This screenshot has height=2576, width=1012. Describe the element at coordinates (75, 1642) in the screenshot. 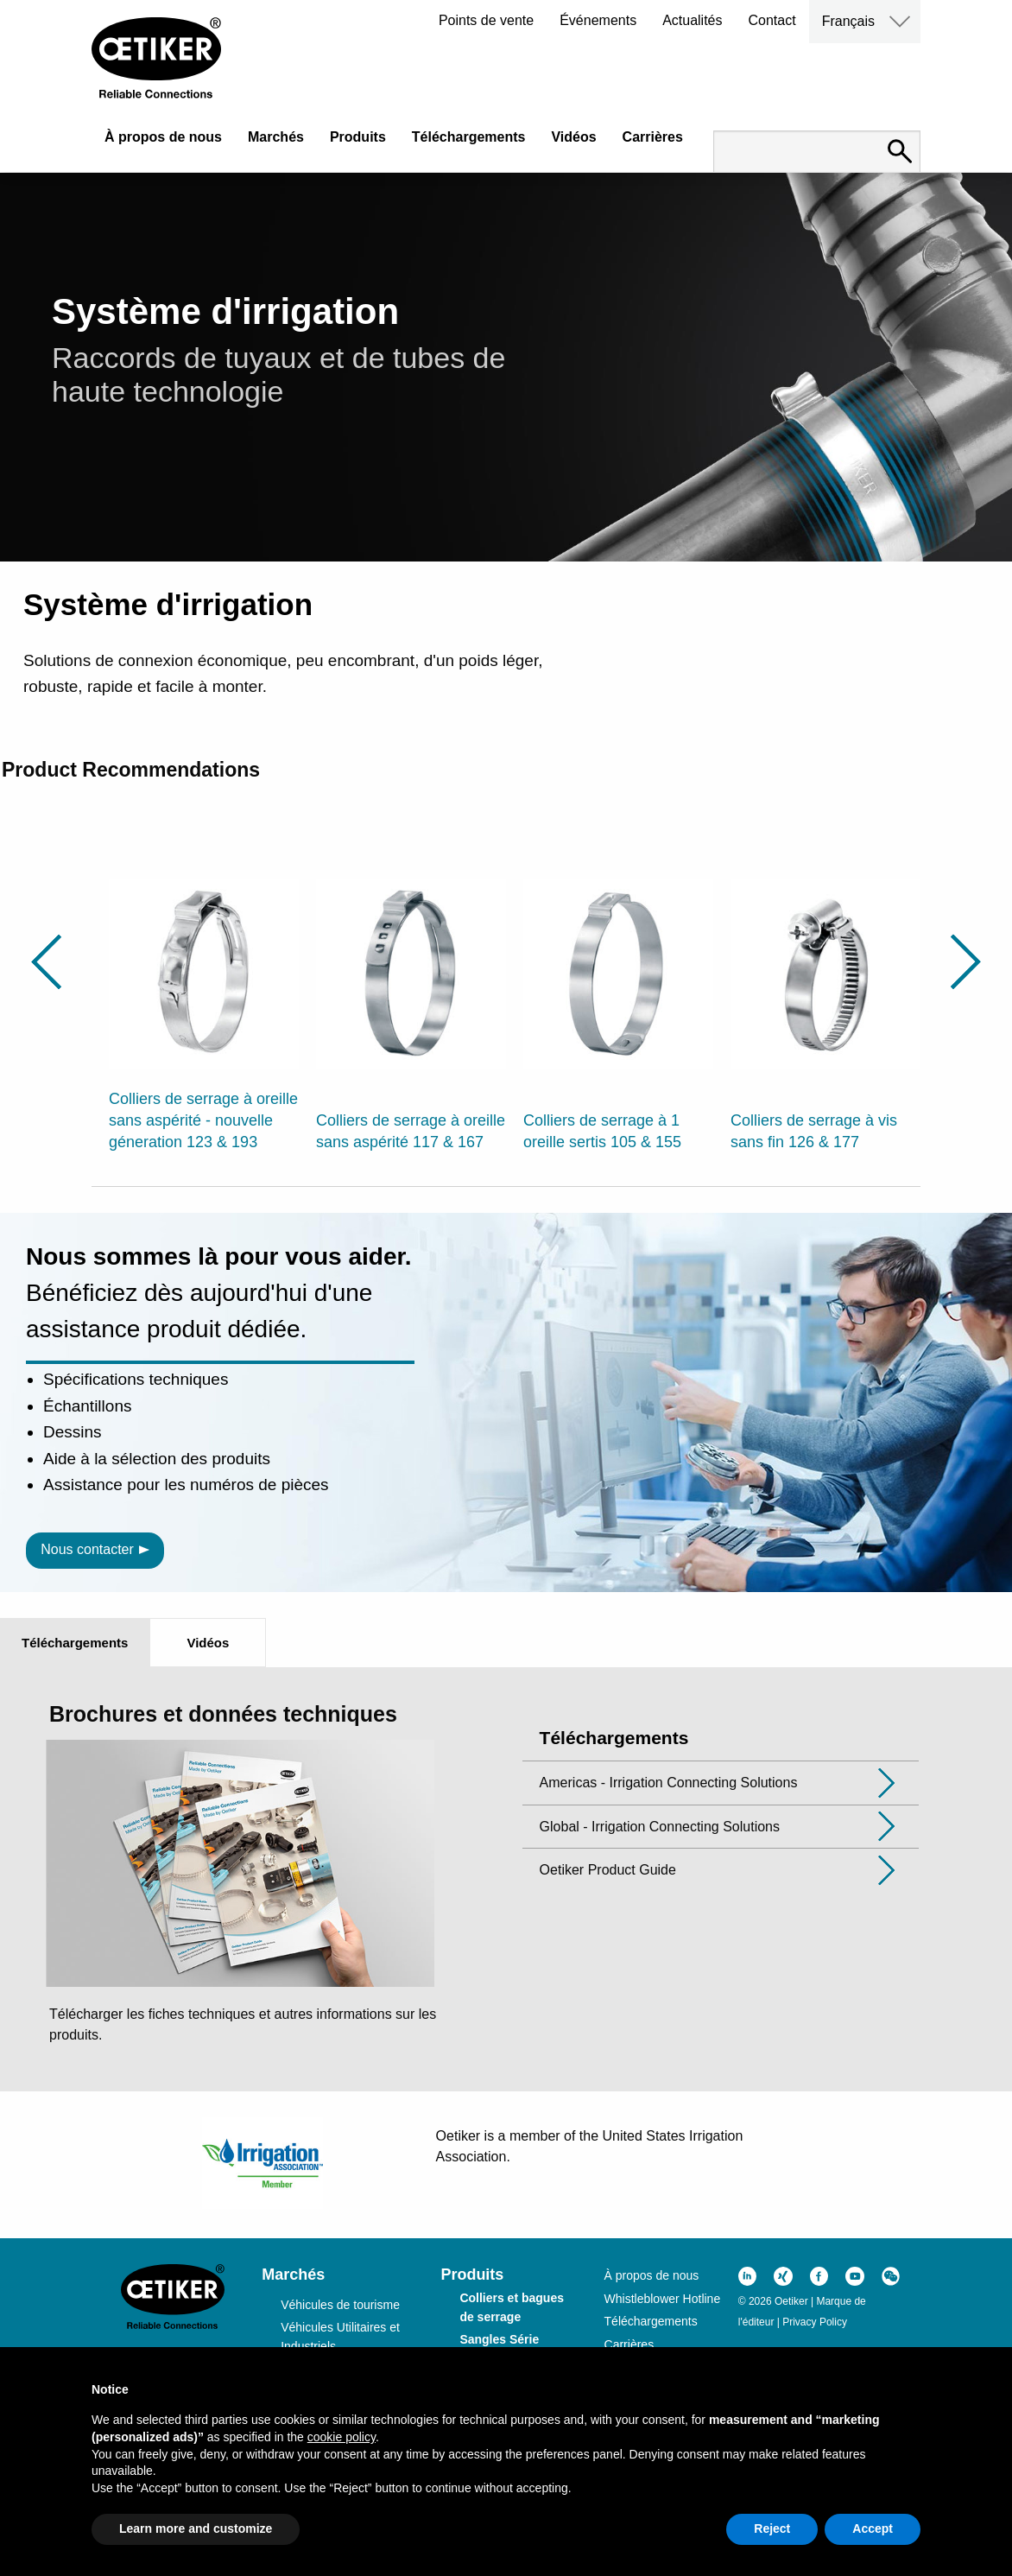

I see `Téléchargements [tab]` at that location.